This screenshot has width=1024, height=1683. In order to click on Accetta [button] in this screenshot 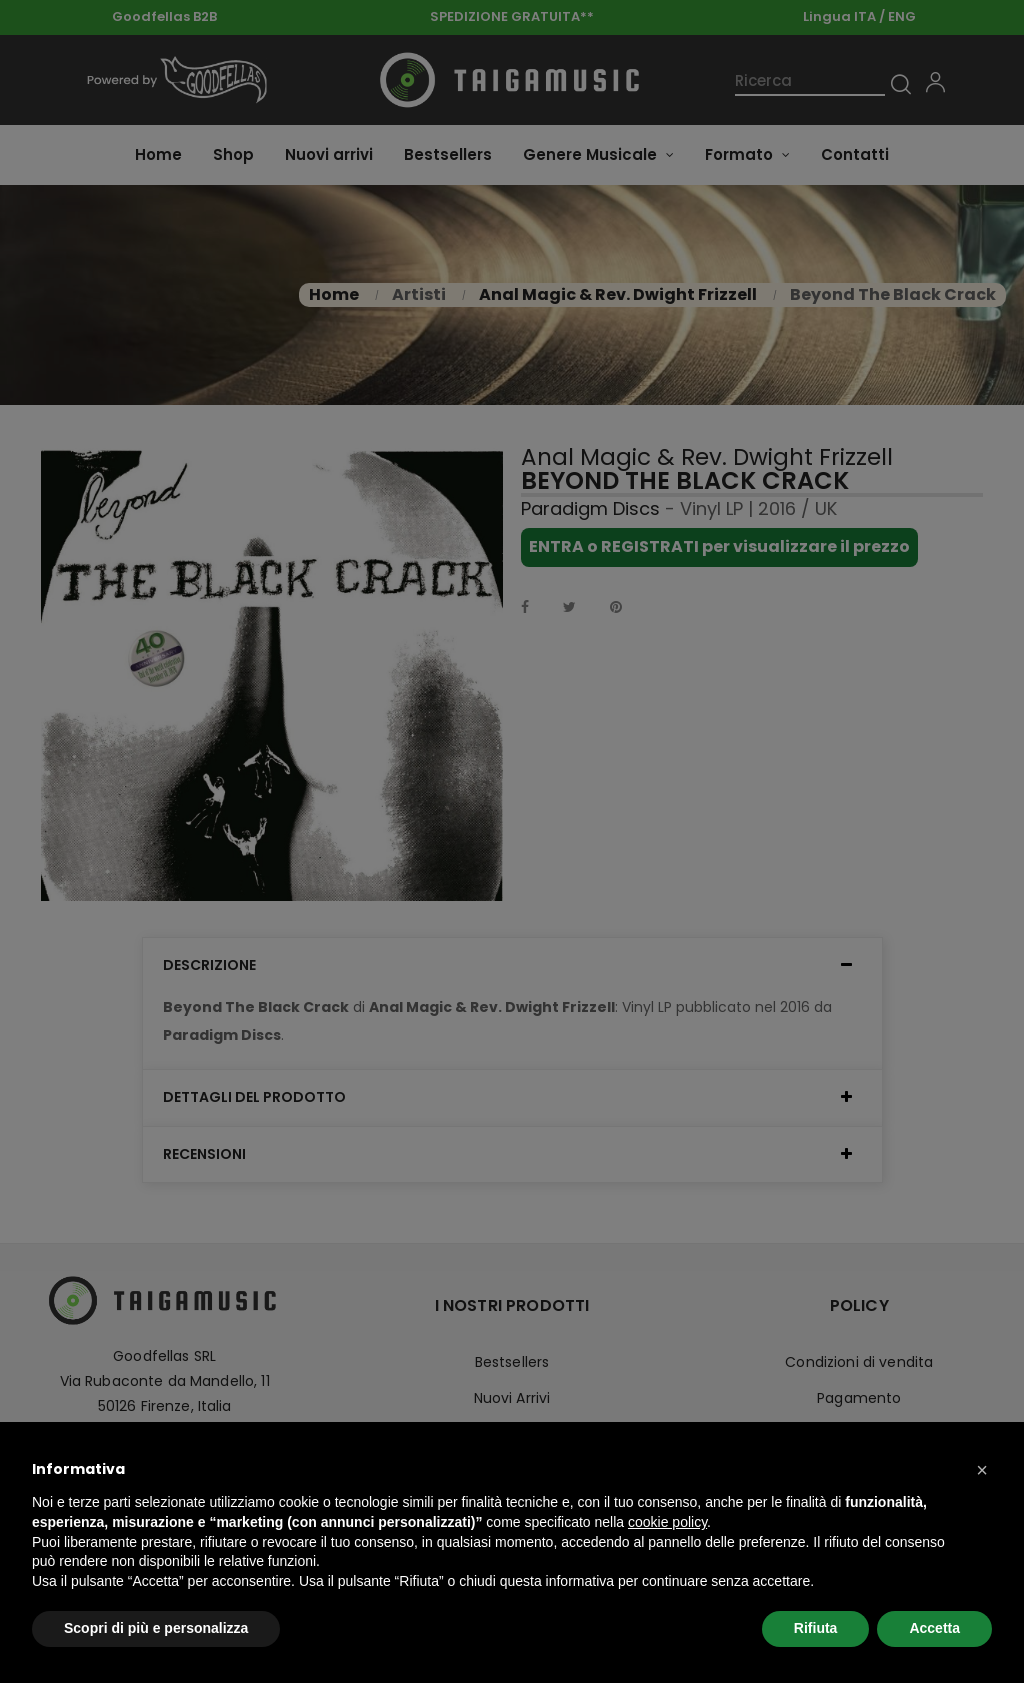, I will do `click(934, 1628)`.